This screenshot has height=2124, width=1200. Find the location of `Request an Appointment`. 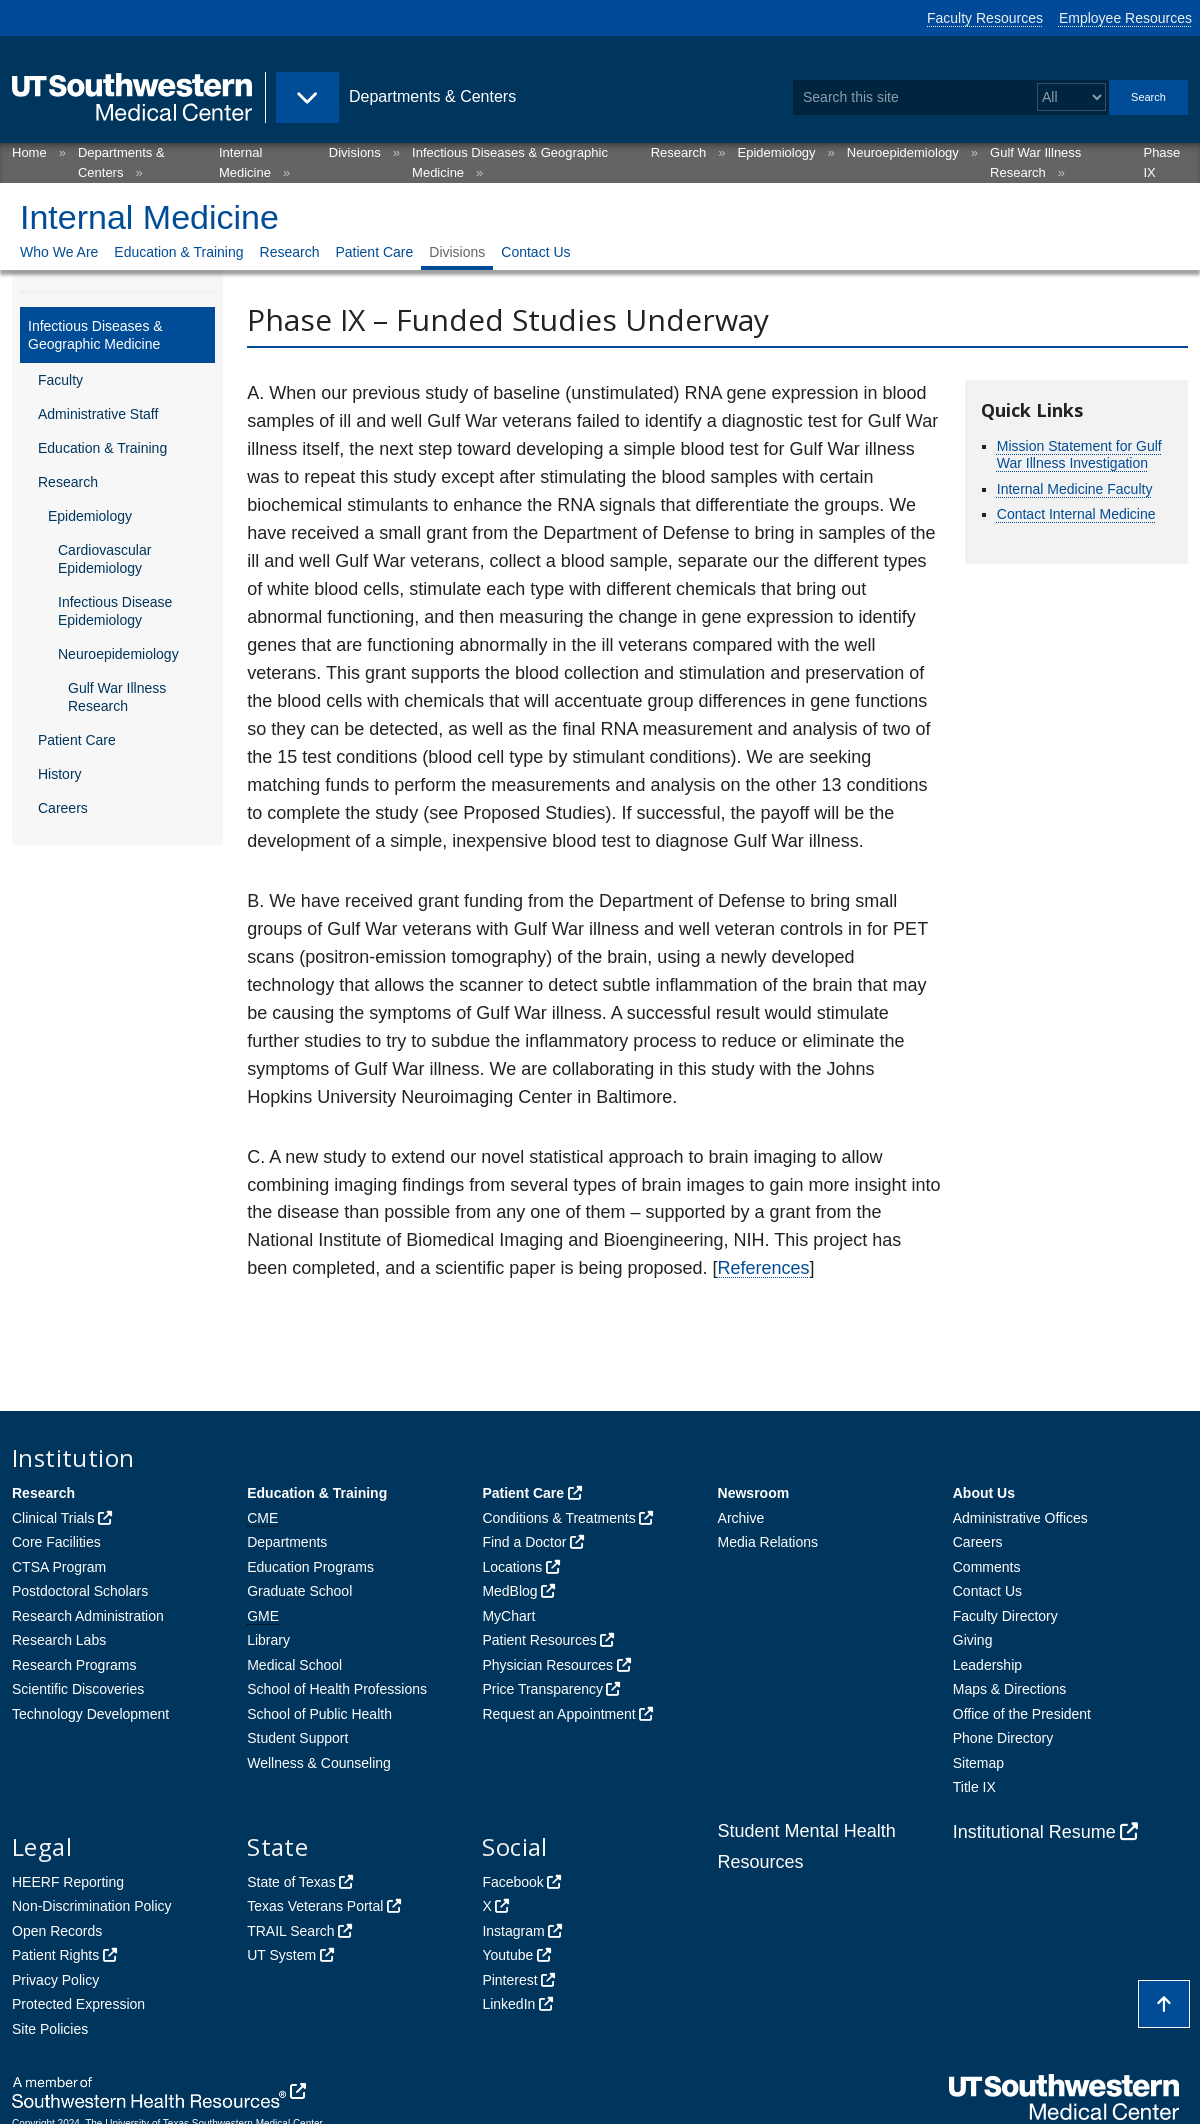

Request an Appointment is located at coordinates (558, 1714).